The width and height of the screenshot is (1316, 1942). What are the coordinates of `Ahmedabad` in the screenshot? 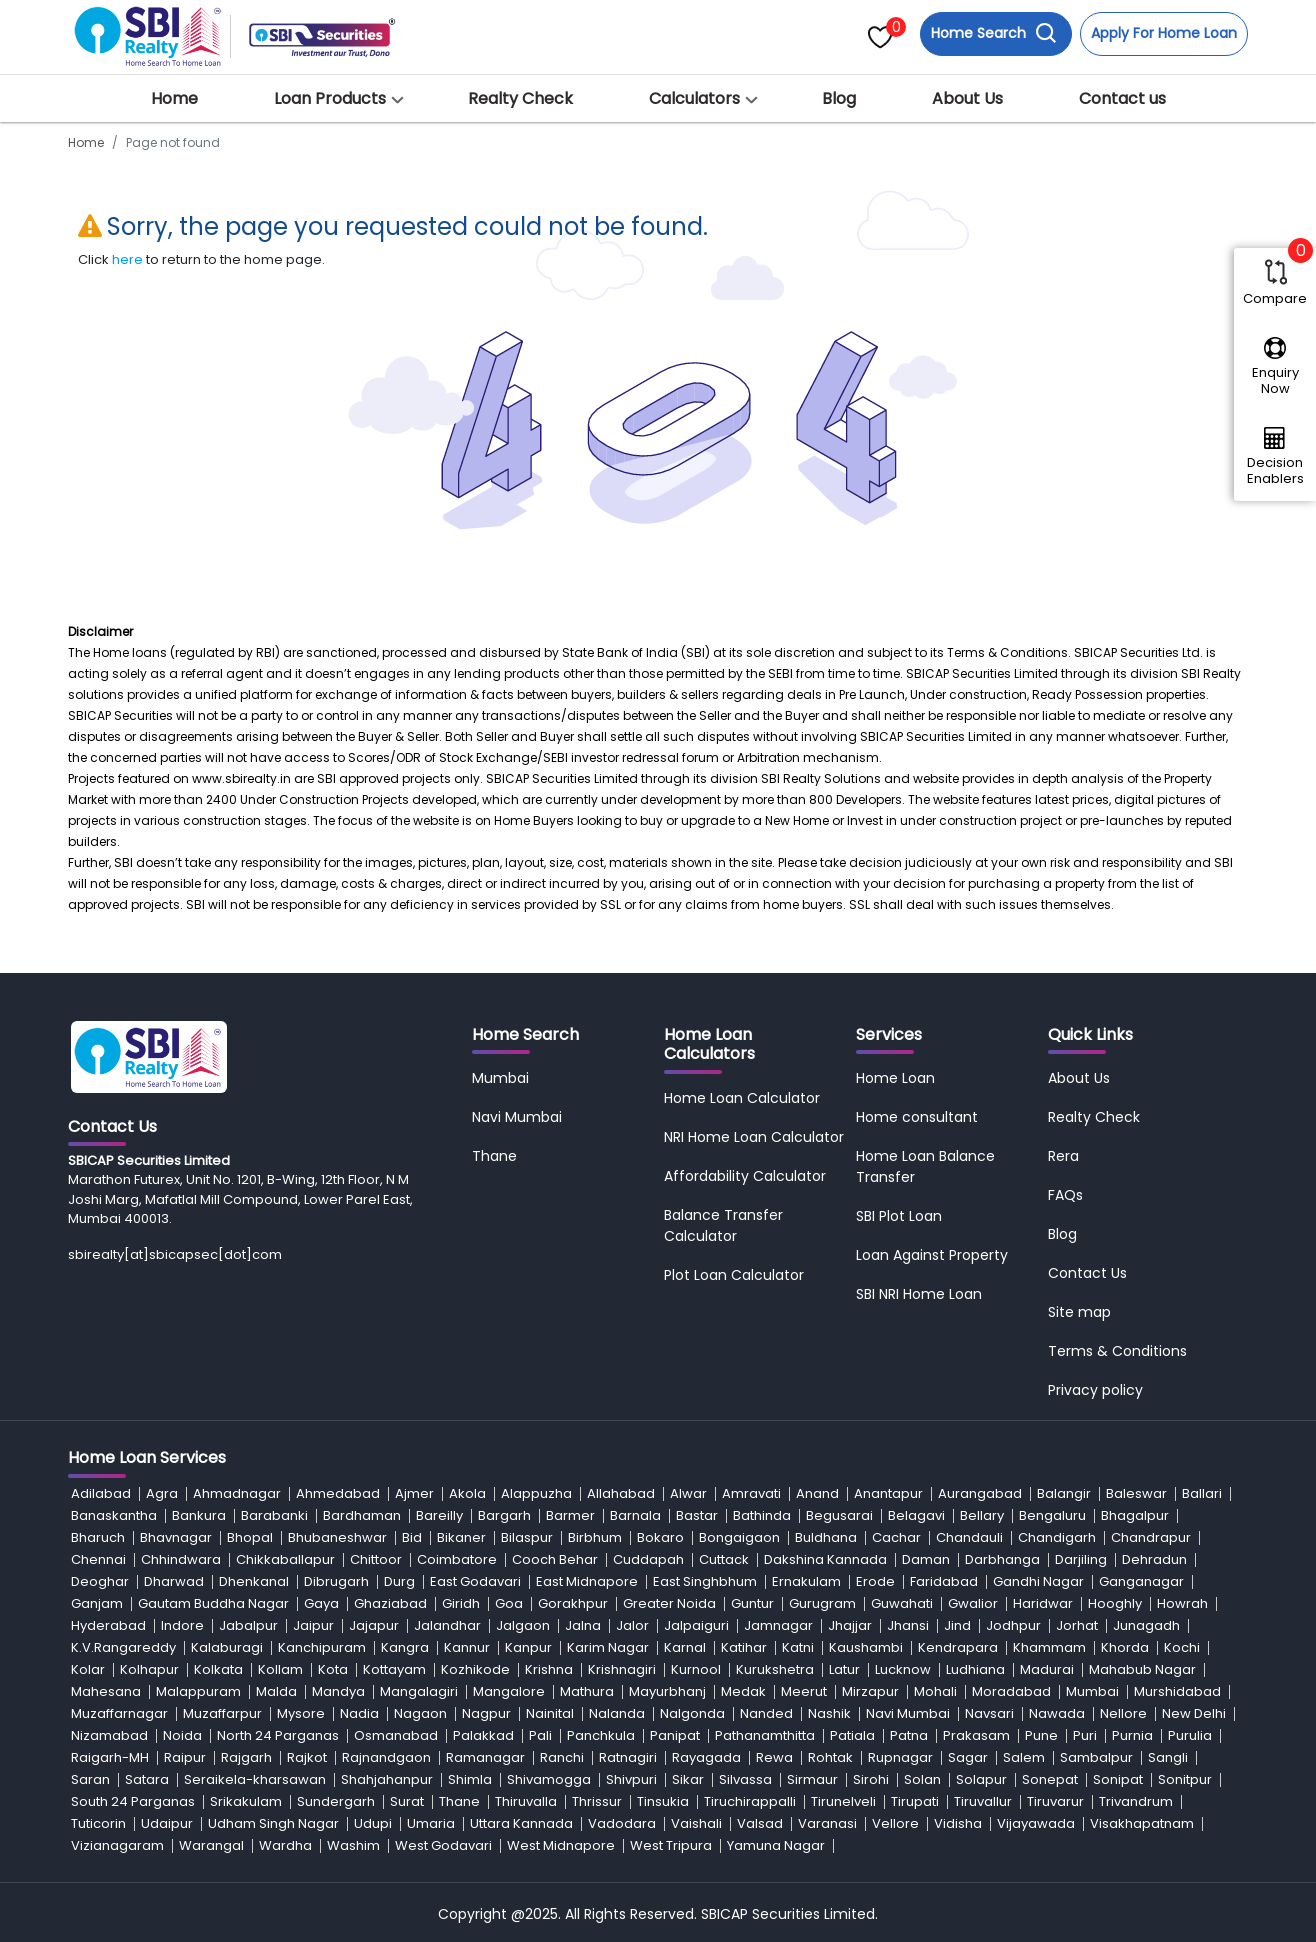 It's located at (338, 1493).